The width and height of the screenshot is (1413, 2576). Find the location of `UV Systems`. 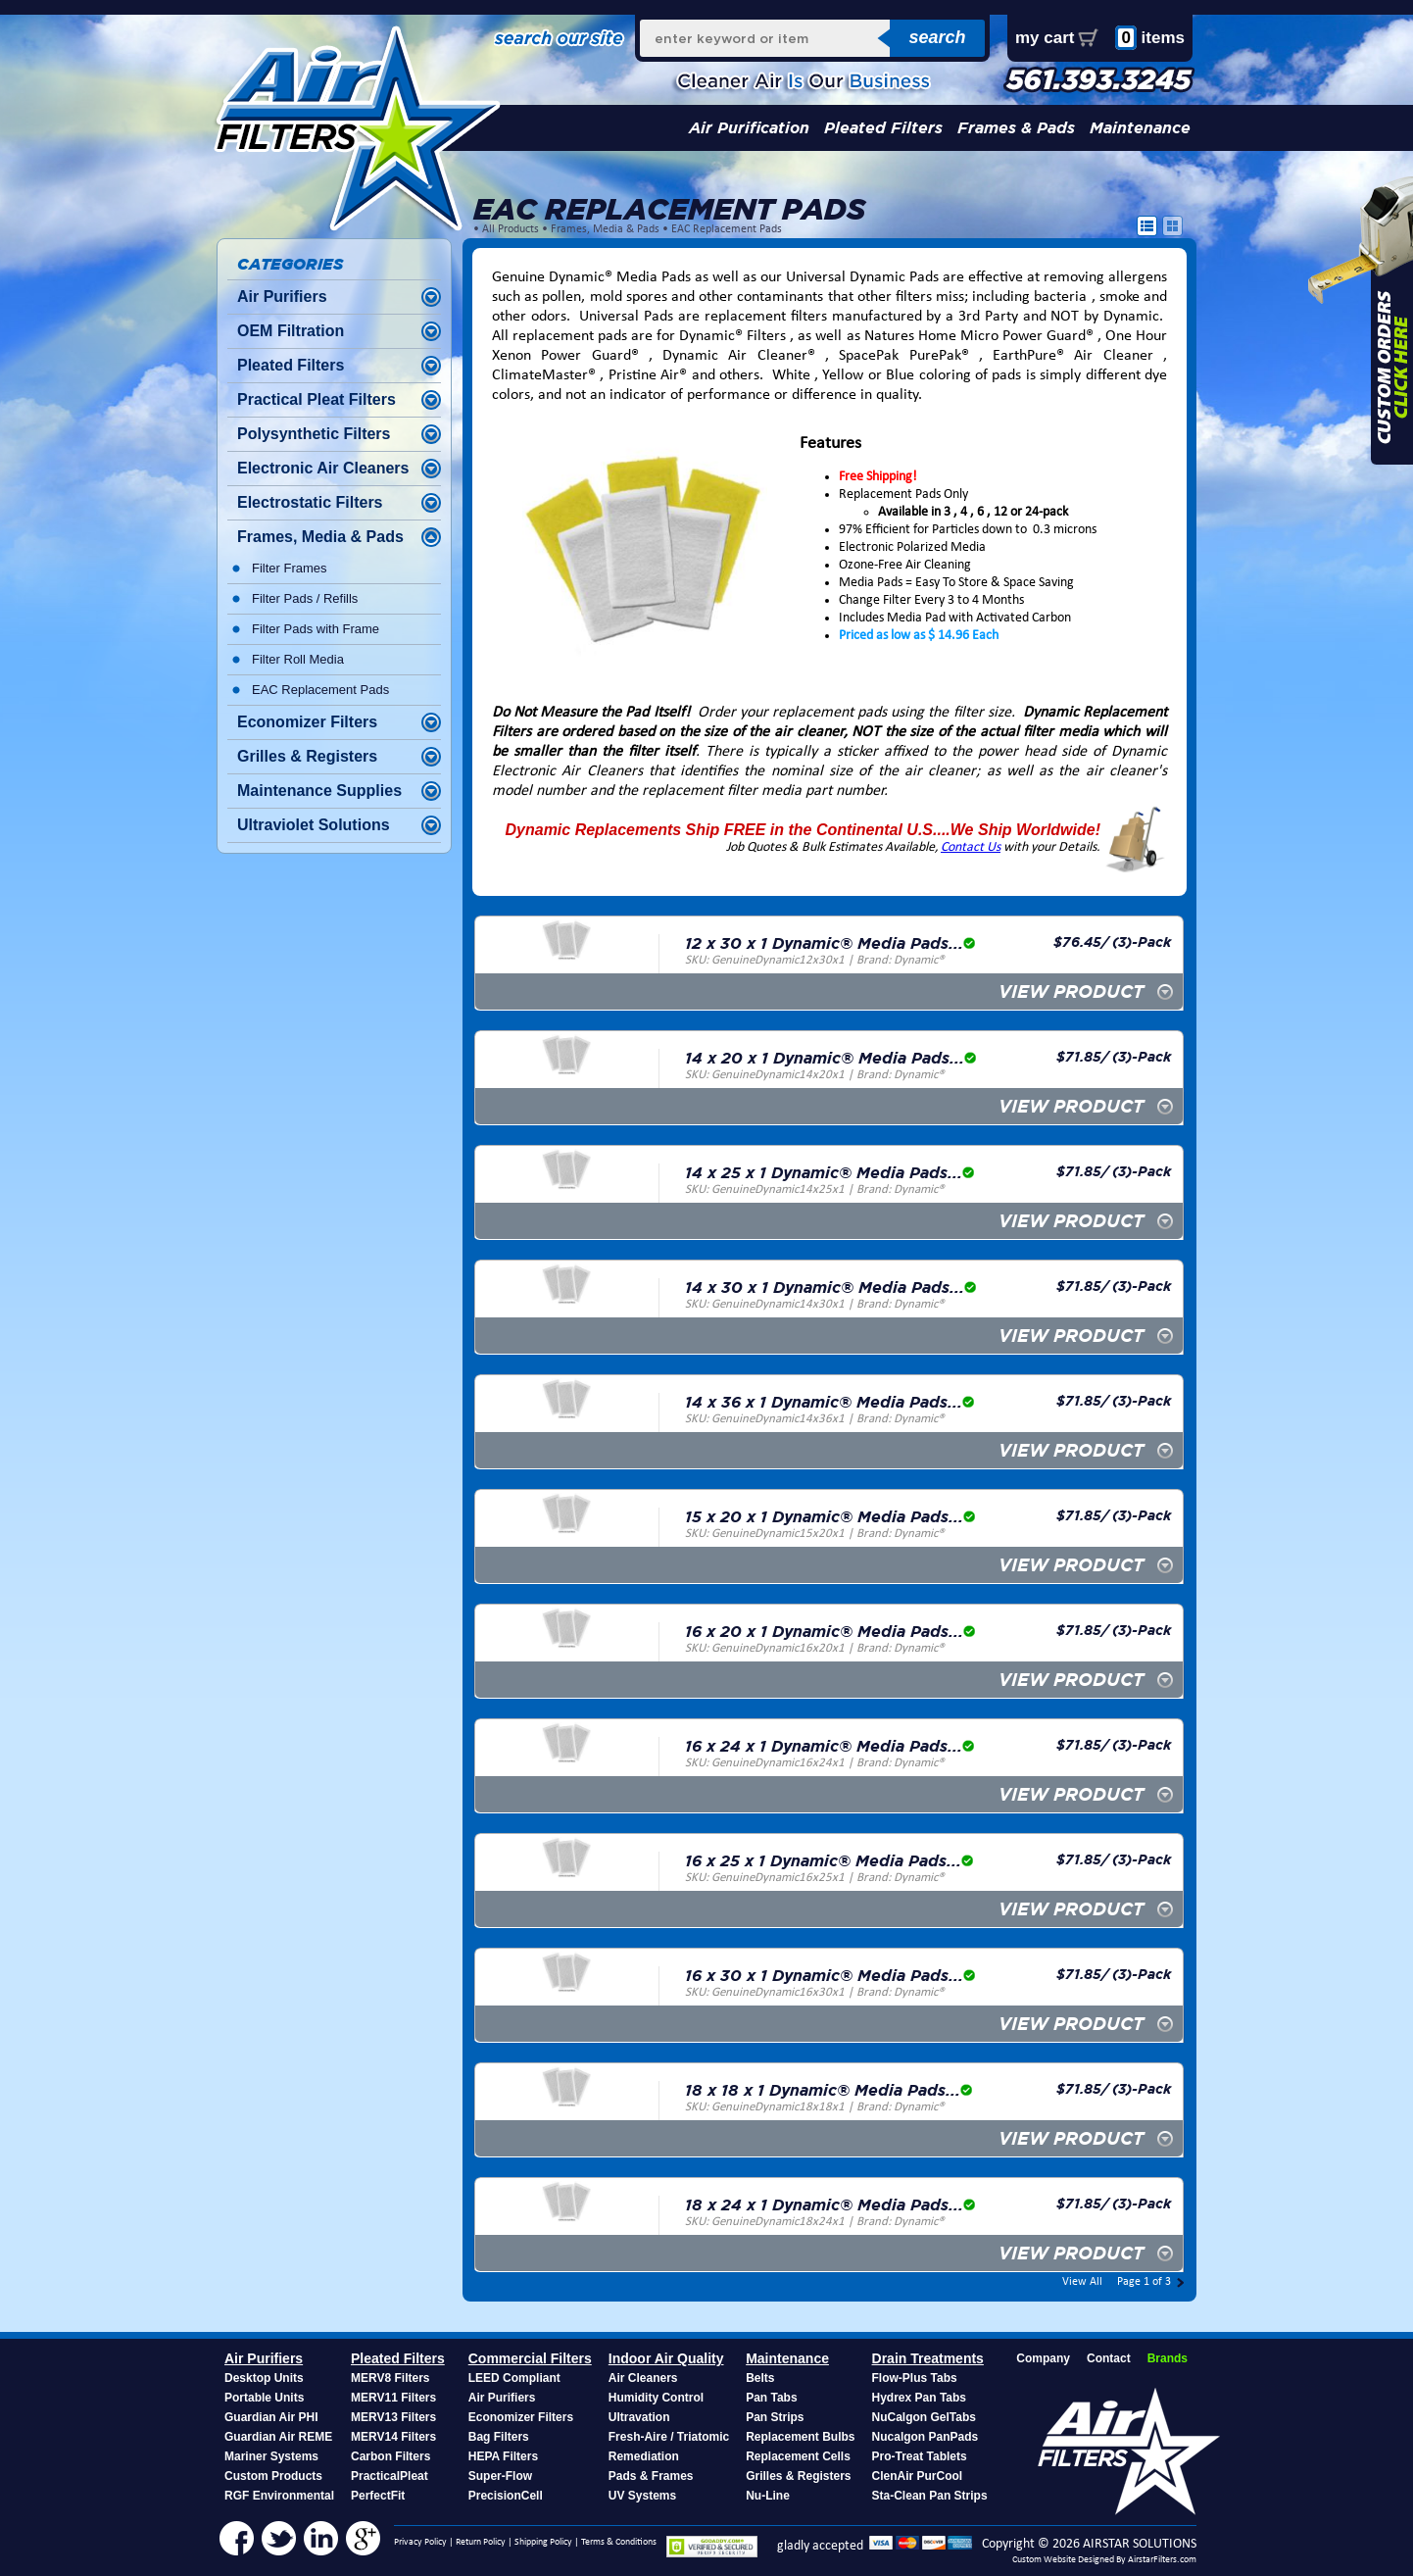

UV Systems is located at coordinates (642, 2495).